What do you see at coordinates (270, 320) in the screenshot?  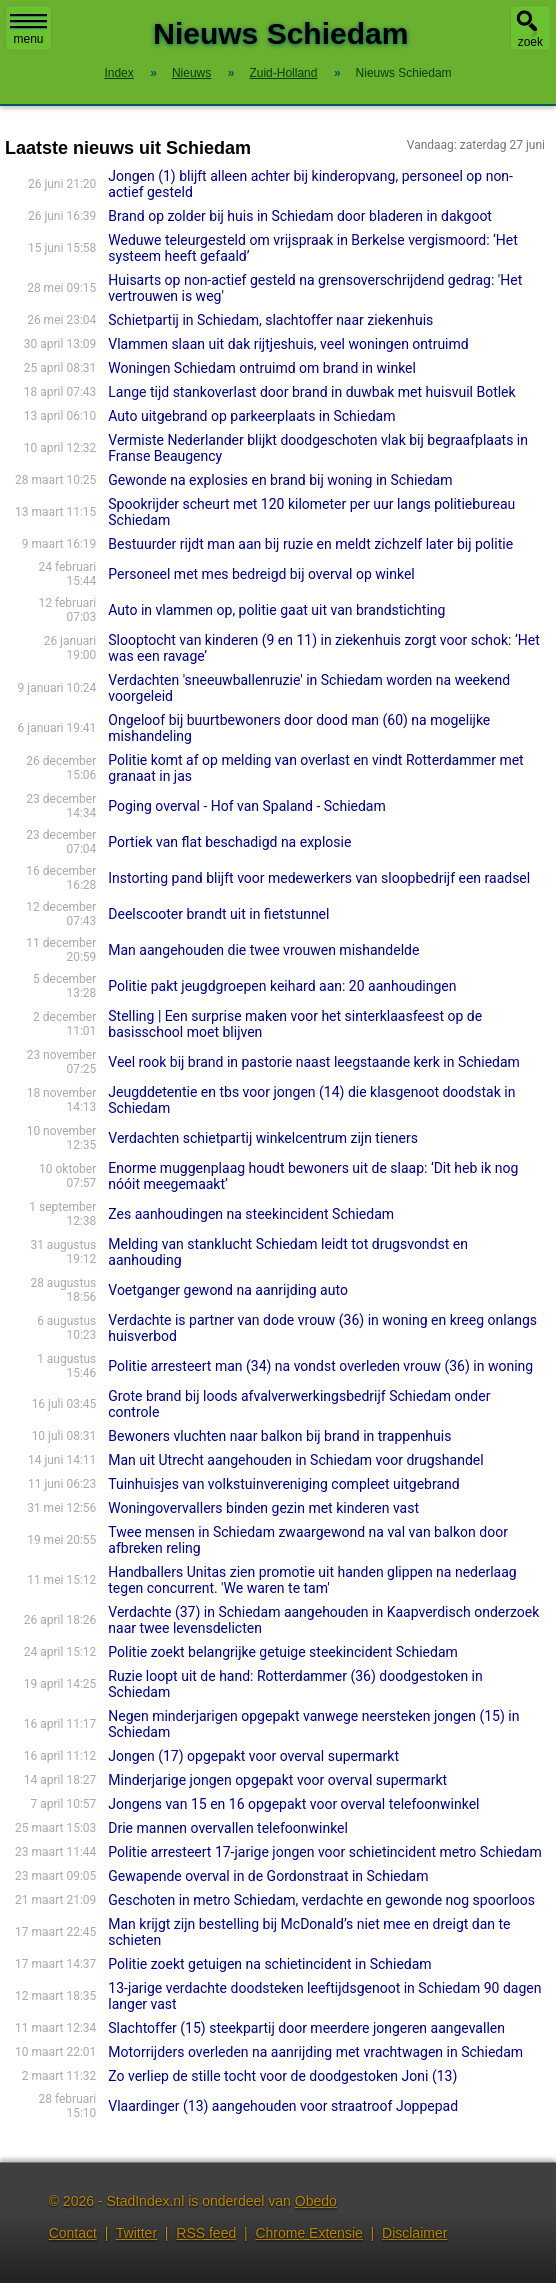 I see `Schietpartij in Schiedam, slachtoffer naar ziekenhuis` at bounding box center [270, 320].